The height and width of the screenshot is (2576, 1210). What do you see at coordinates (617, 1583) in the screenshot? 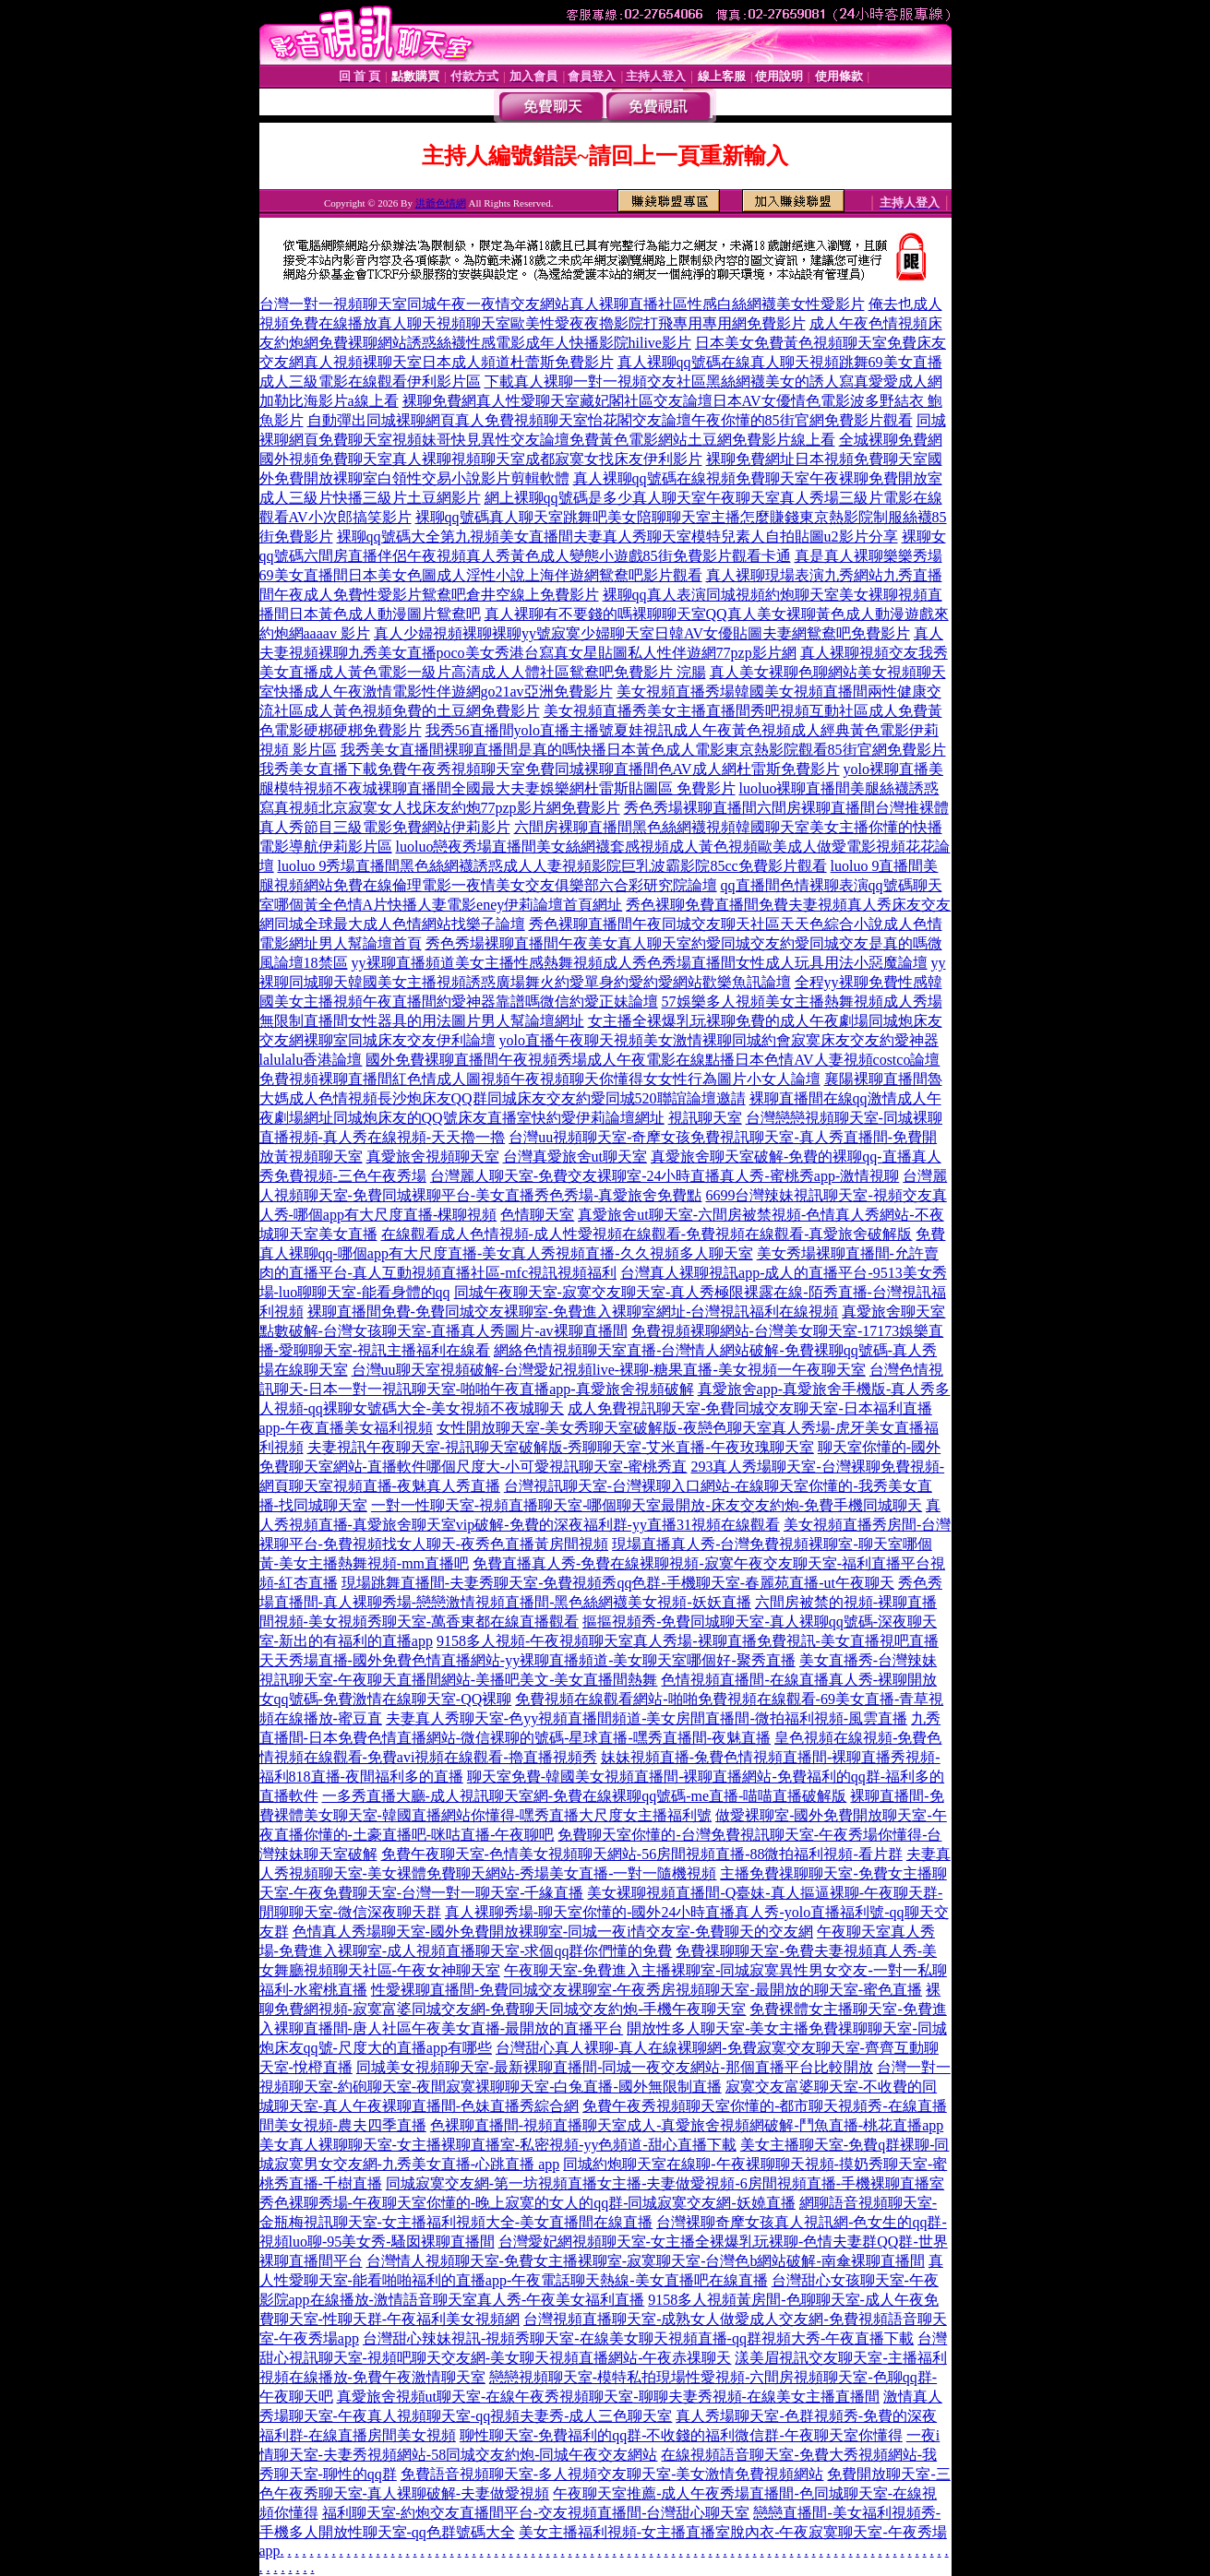
I see `現場跳舞直播間-夫妻秀聊天室-免費視頻秀qq色群-手機聊天室-春麗苑直播-ut午夜聊天` at bounding box center [617, 1583].